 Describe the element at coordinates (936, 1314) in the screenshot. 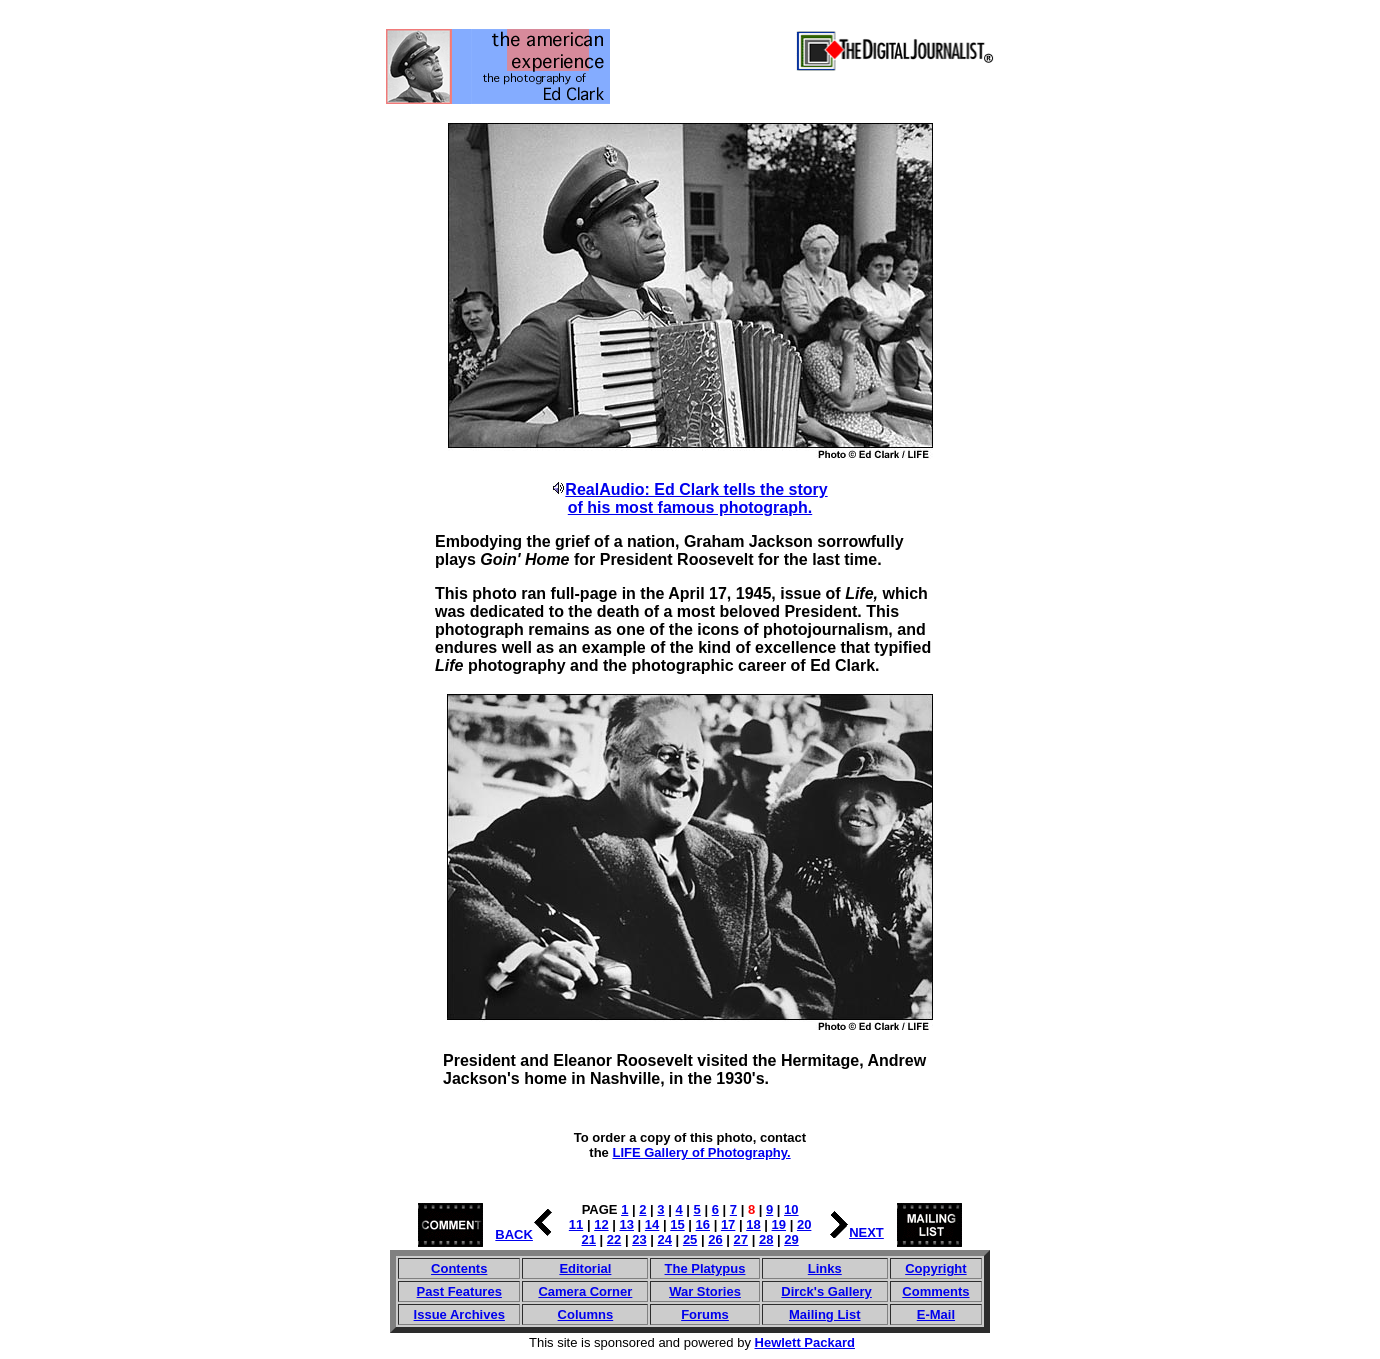

I see `E-Mail` at that location.